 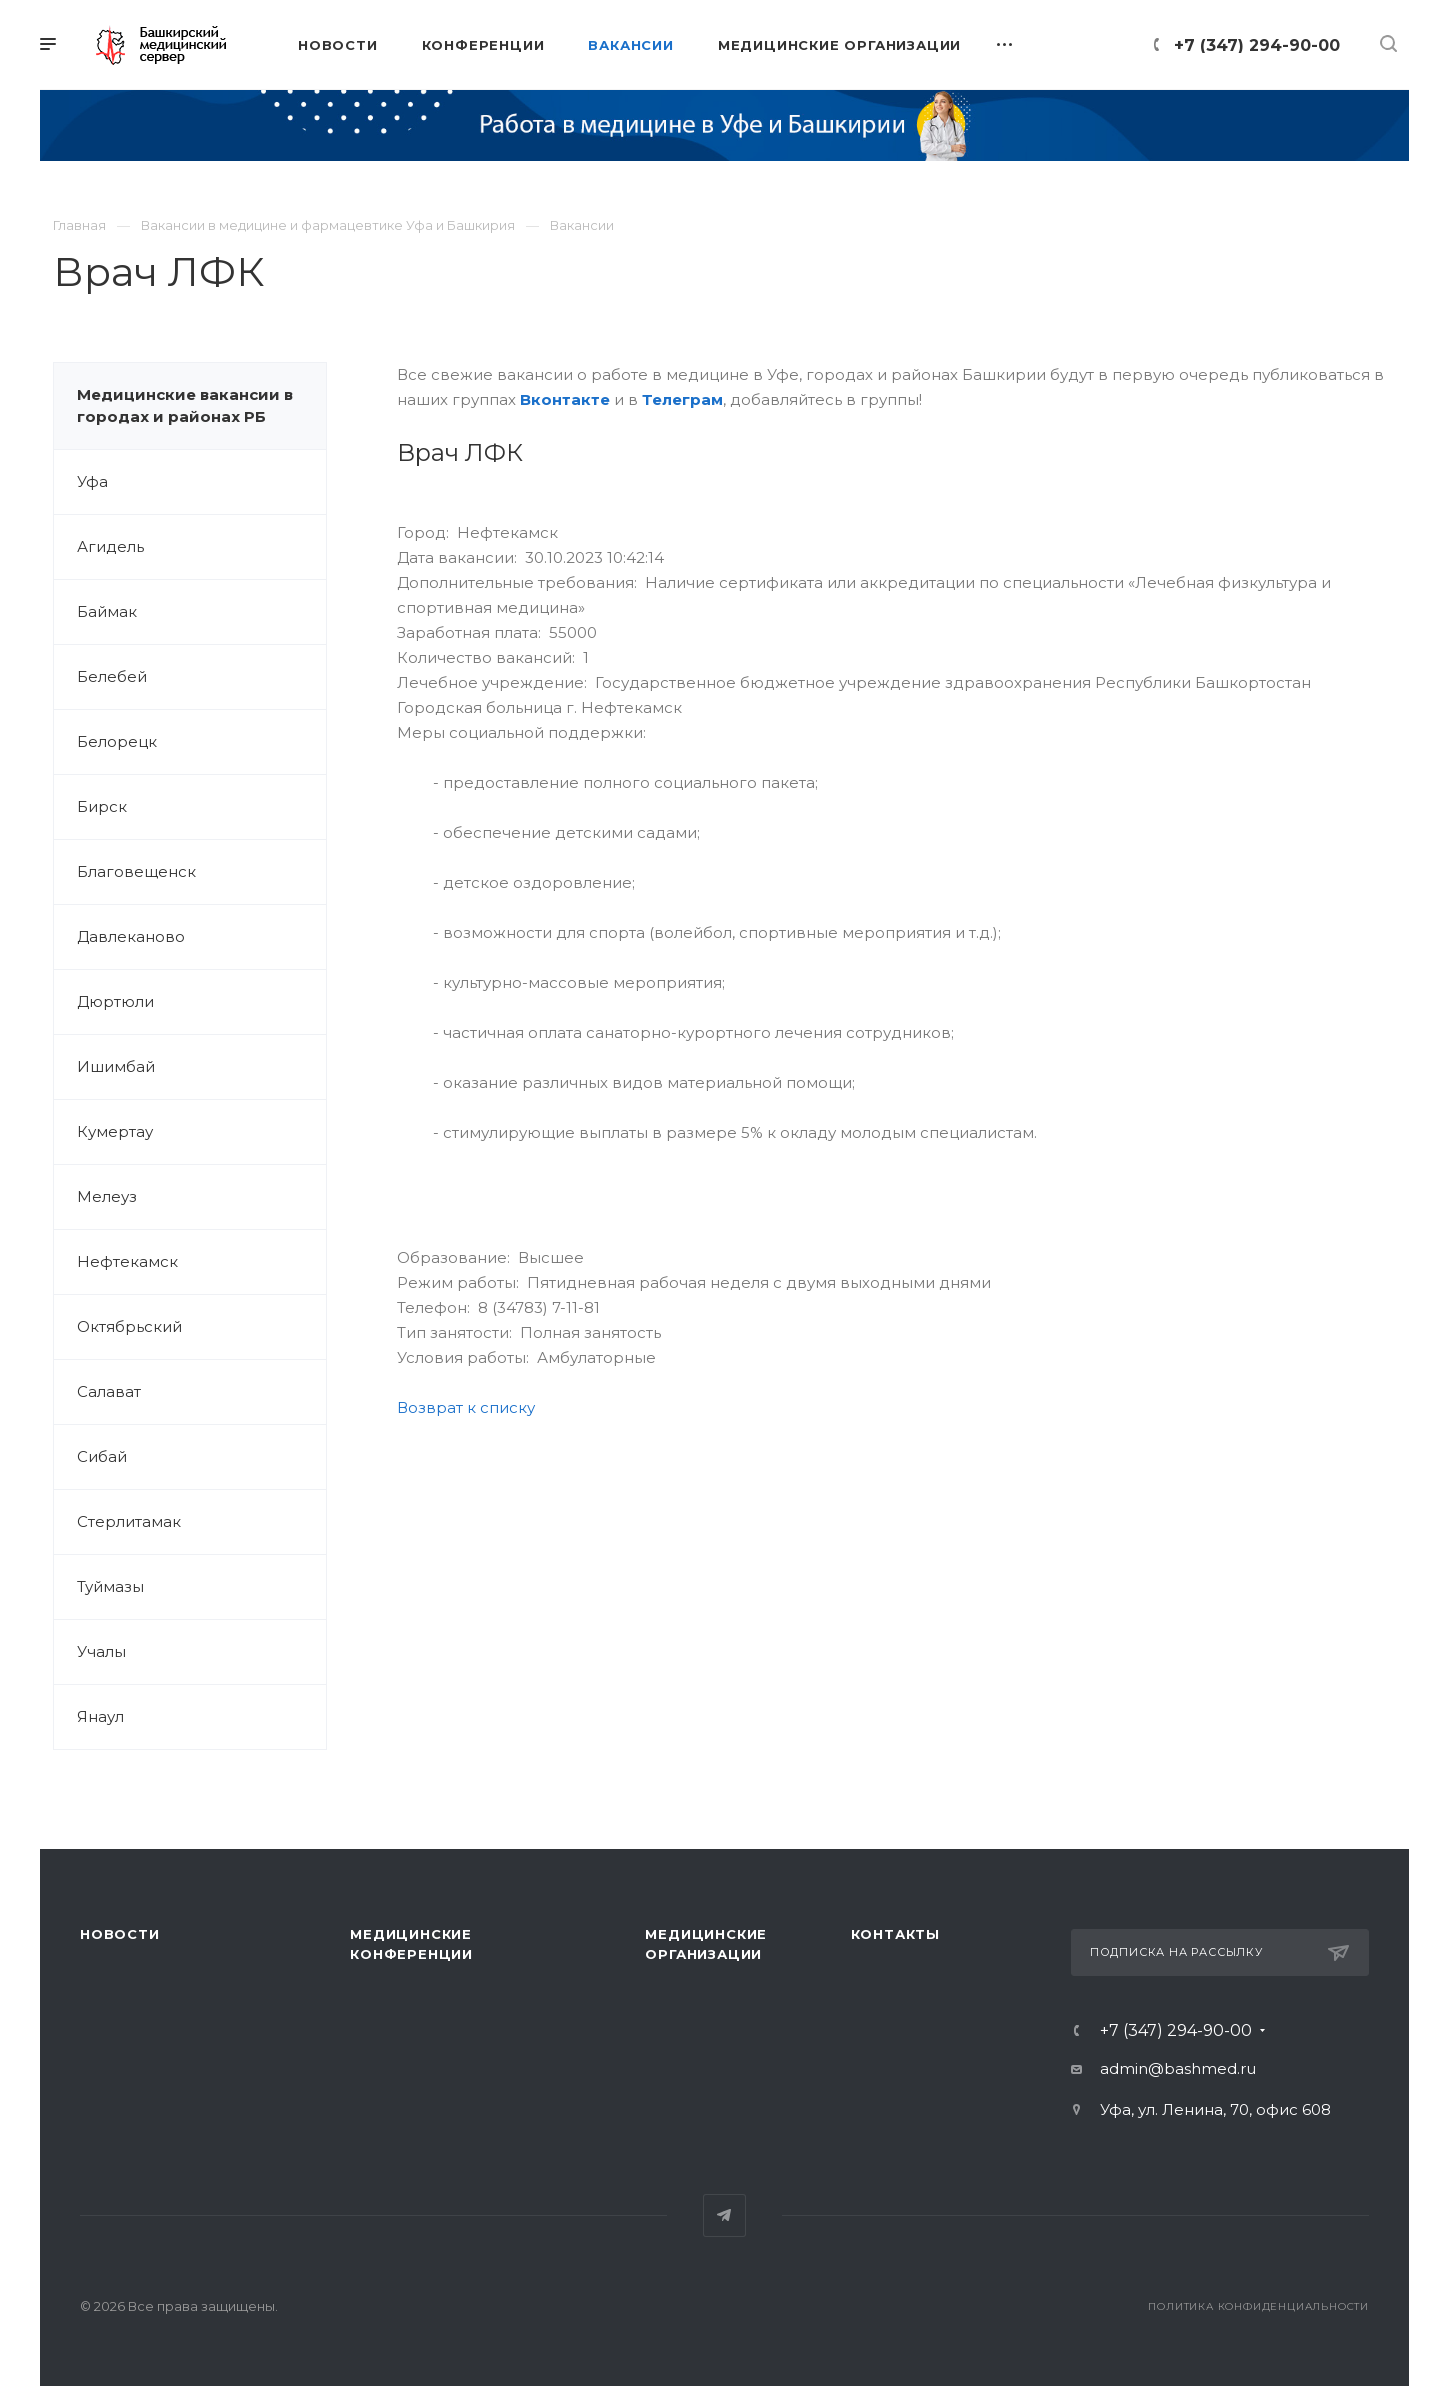 What do you see at coordinates (116, 1066) in the screenshot?
I see `Ишимбай` at bounding box center [116, 1066].